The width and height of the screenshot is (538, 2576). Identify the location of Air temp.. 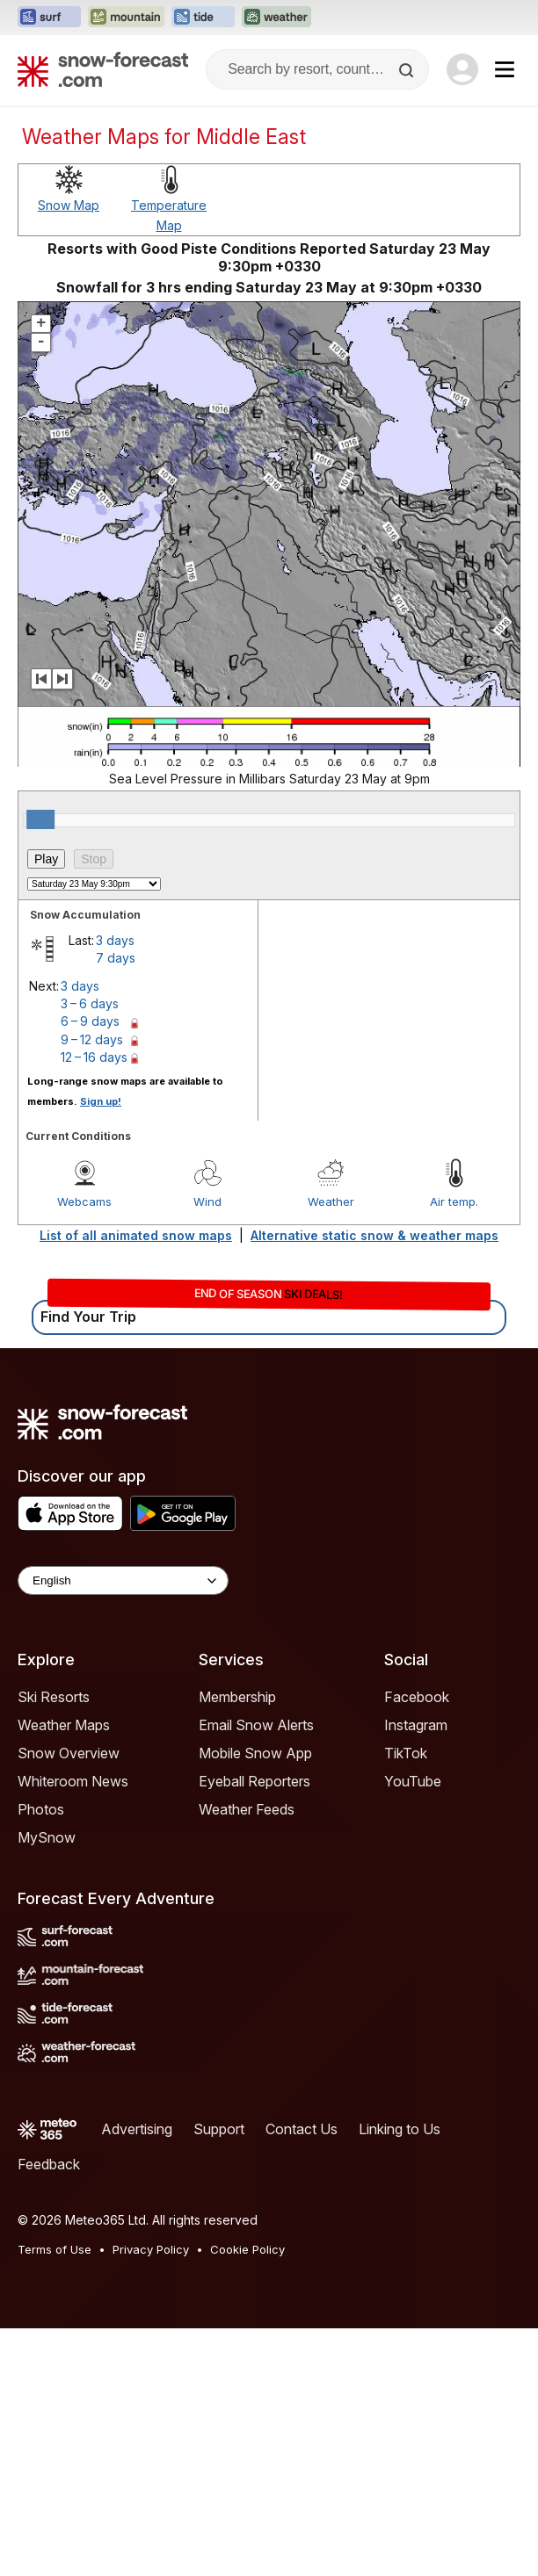
(454, 1201).